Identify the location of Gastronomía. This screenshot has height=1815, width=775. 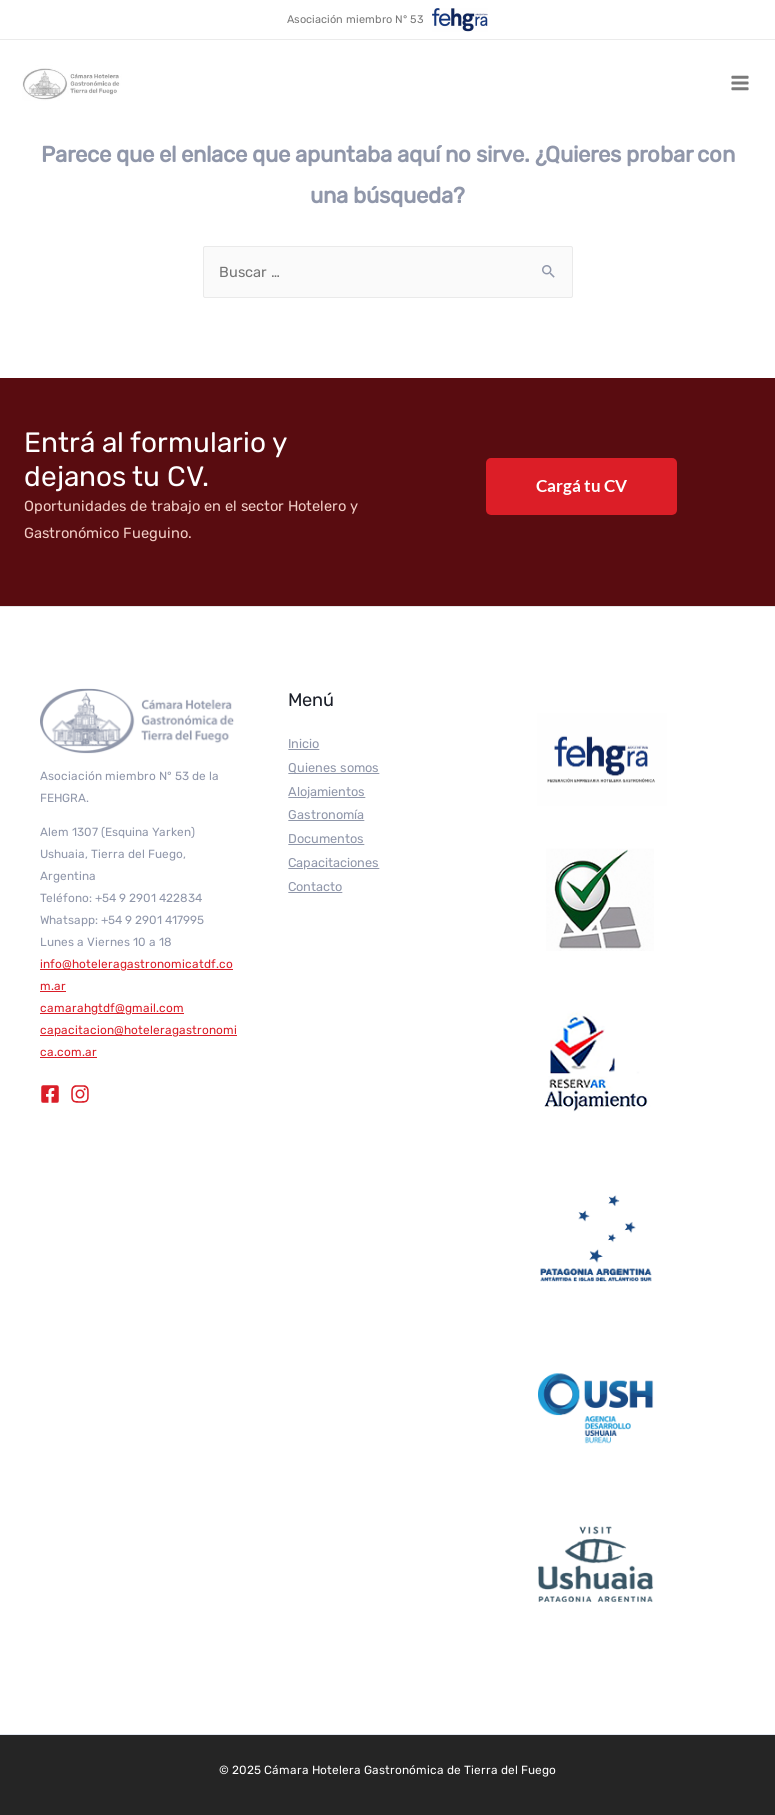
(326, 814).